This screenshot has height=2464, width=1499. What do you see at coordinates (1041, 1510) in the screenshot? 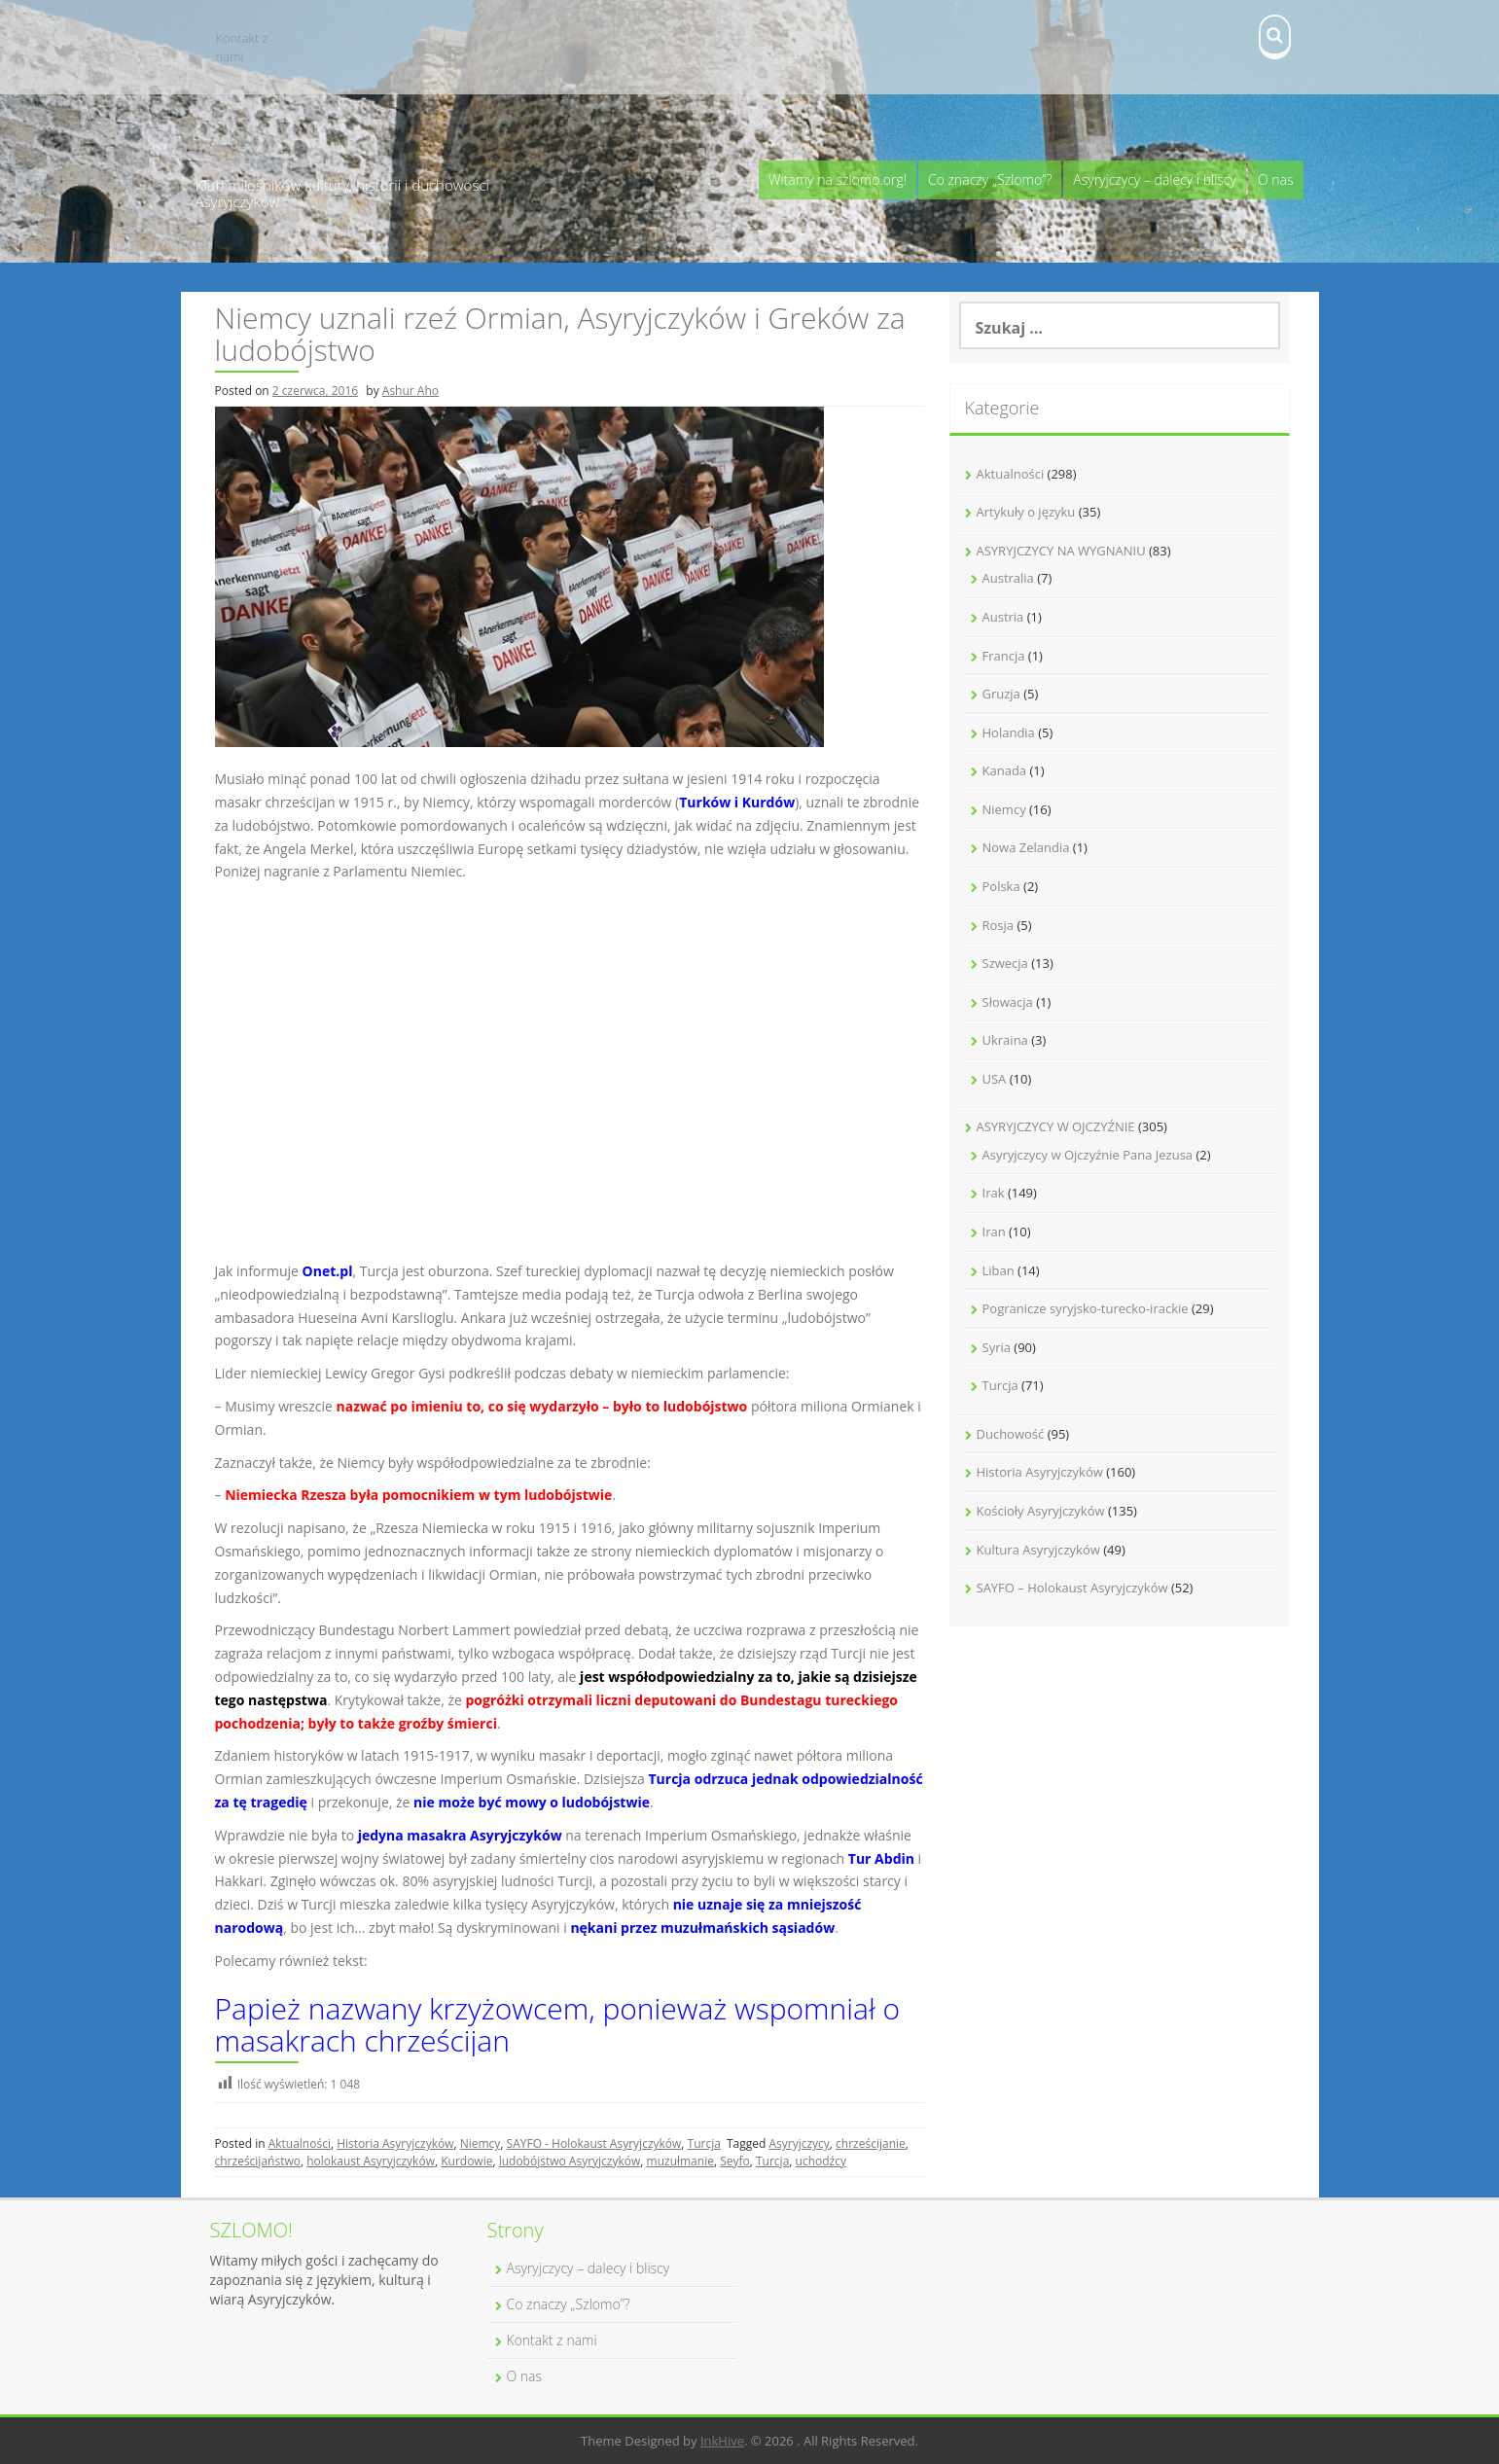
I see `Kościoły Asyryjczyków` at bounding box center [1041, 1510].